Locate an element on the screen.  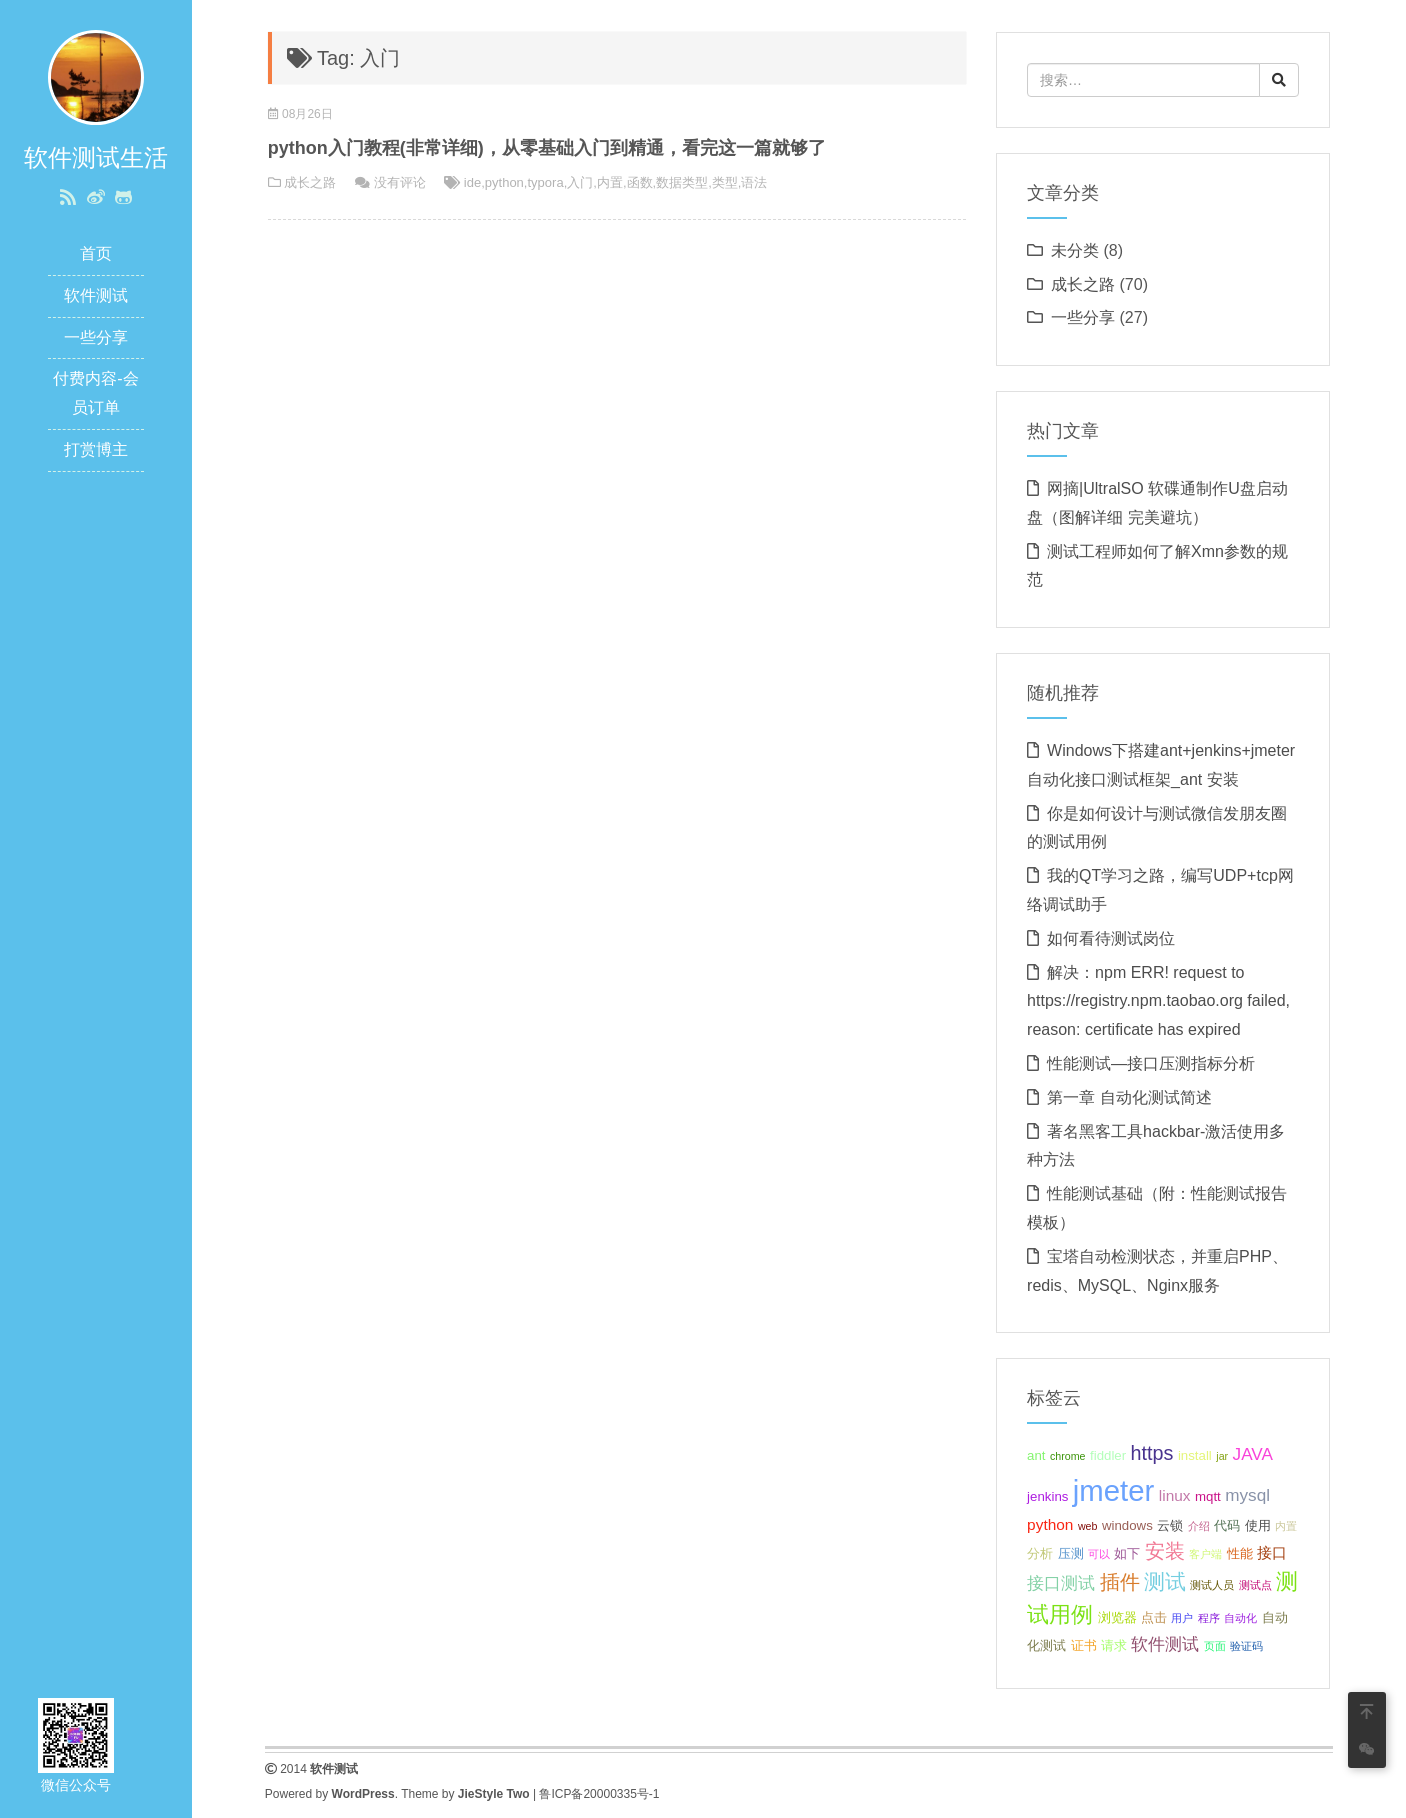
自动化 [自动化 (2 项);] is located at coordinates (1240, 1618).